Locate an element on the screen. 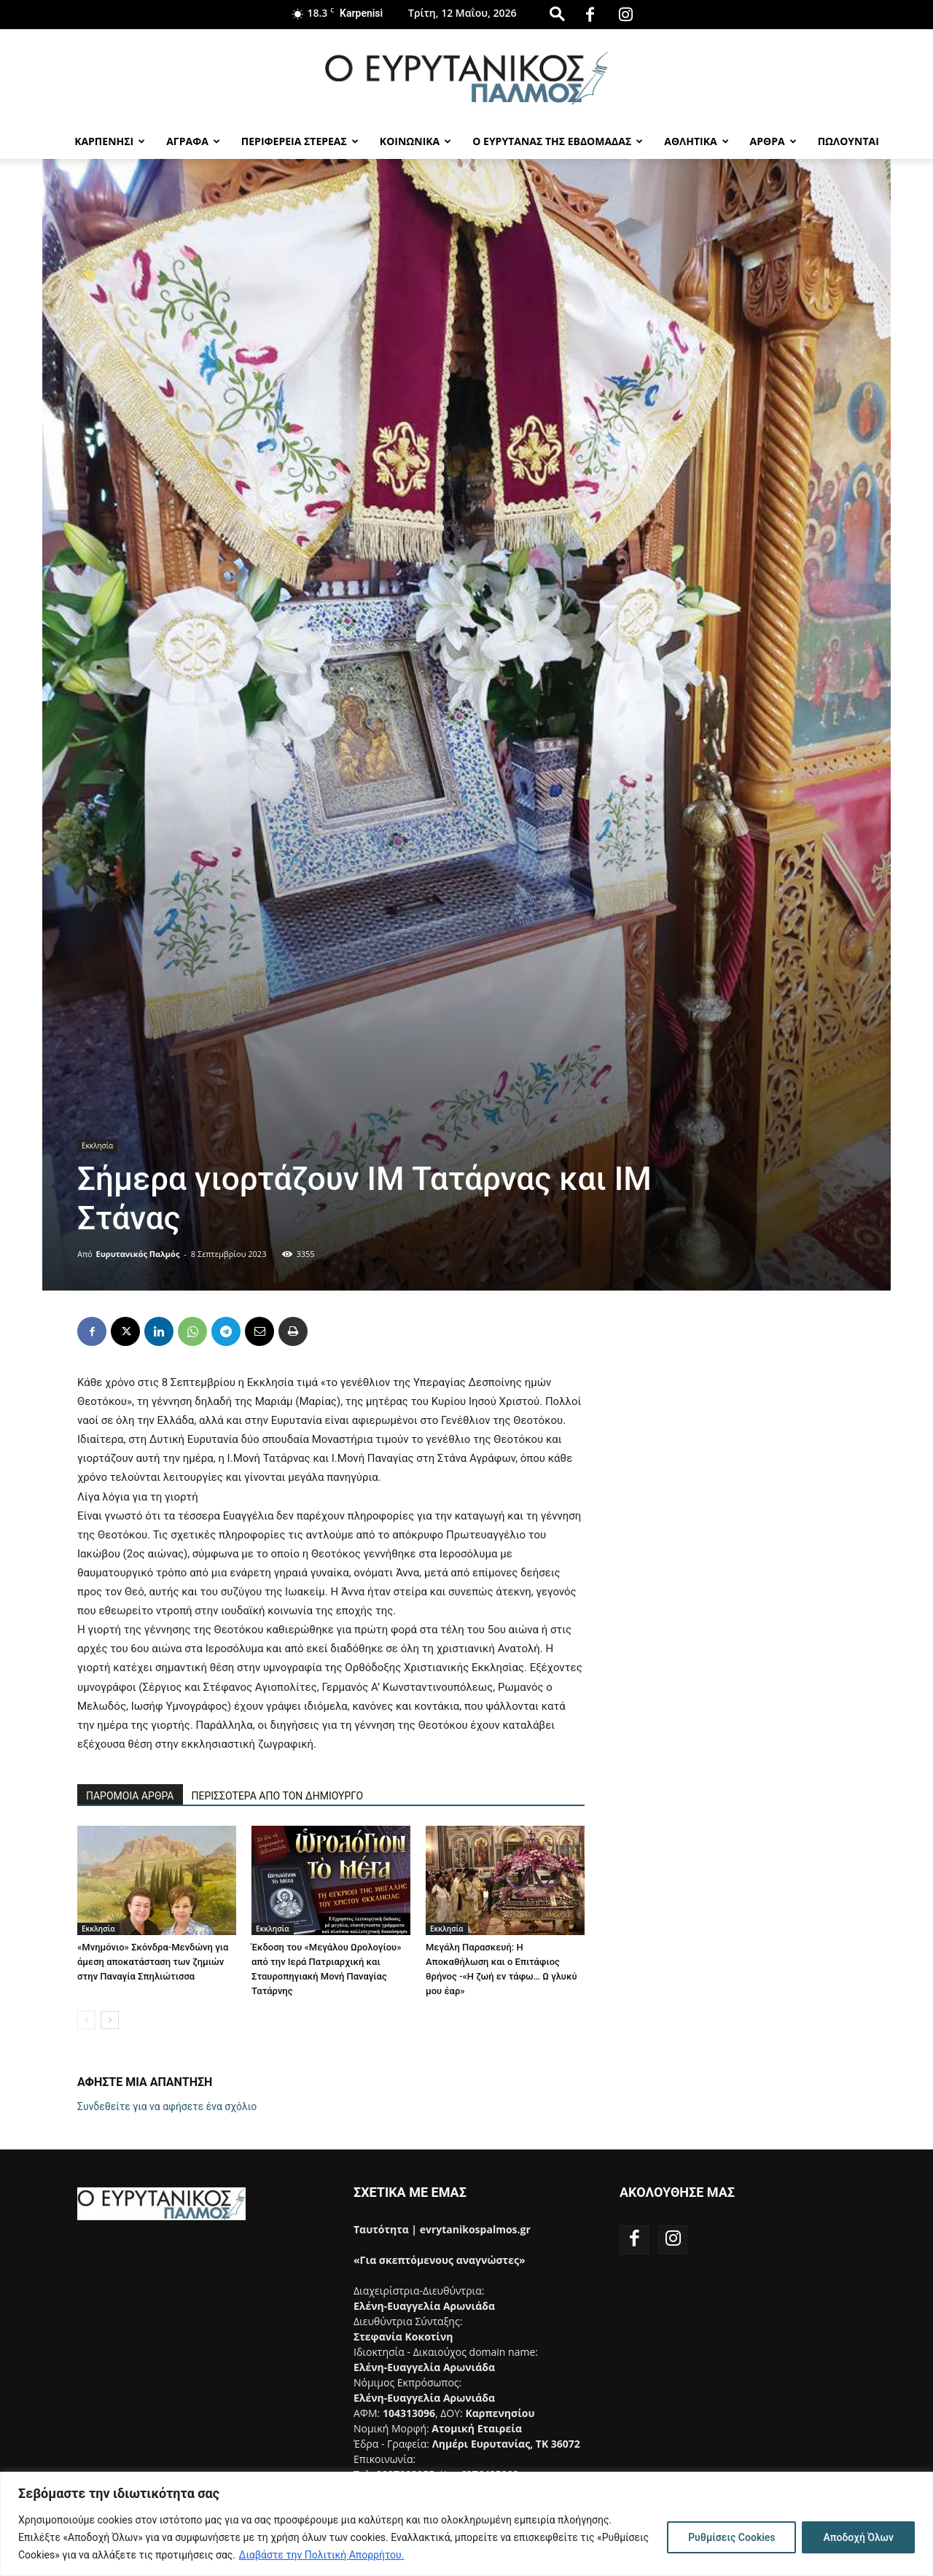 This screenshot has width=933, height=2576. Ευρυτανικός Παλμός is located at coordinates (138, 1253).